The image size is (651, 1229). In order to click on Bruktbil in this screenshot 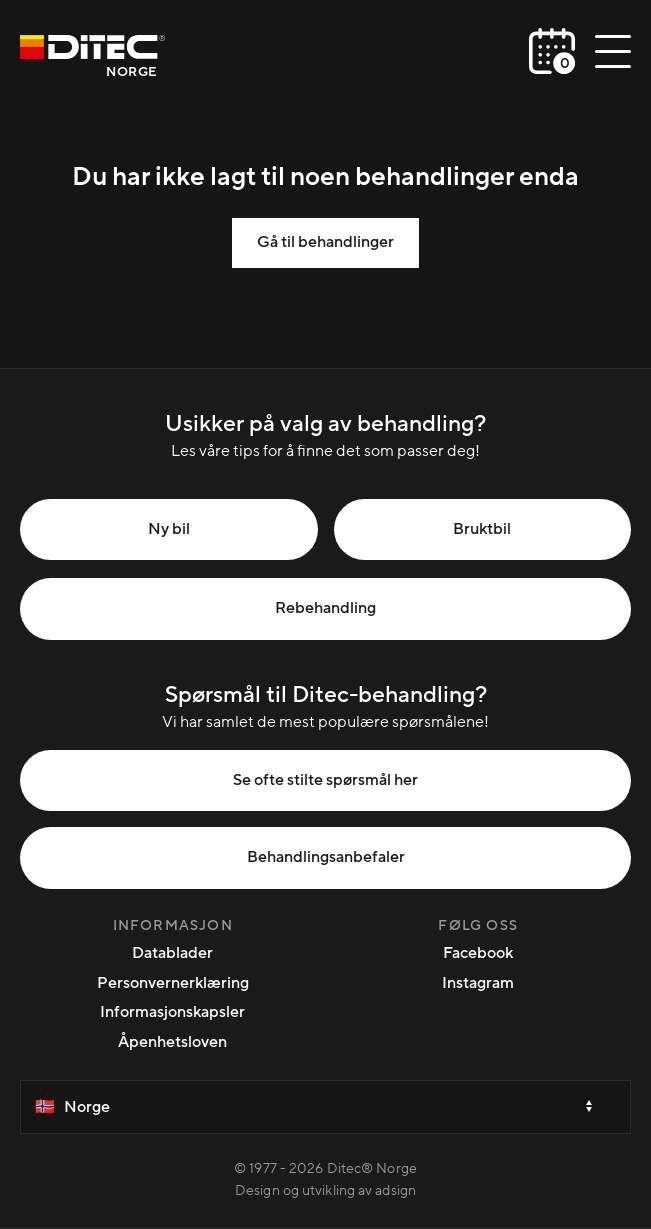, I will do `click(482, 529)`.